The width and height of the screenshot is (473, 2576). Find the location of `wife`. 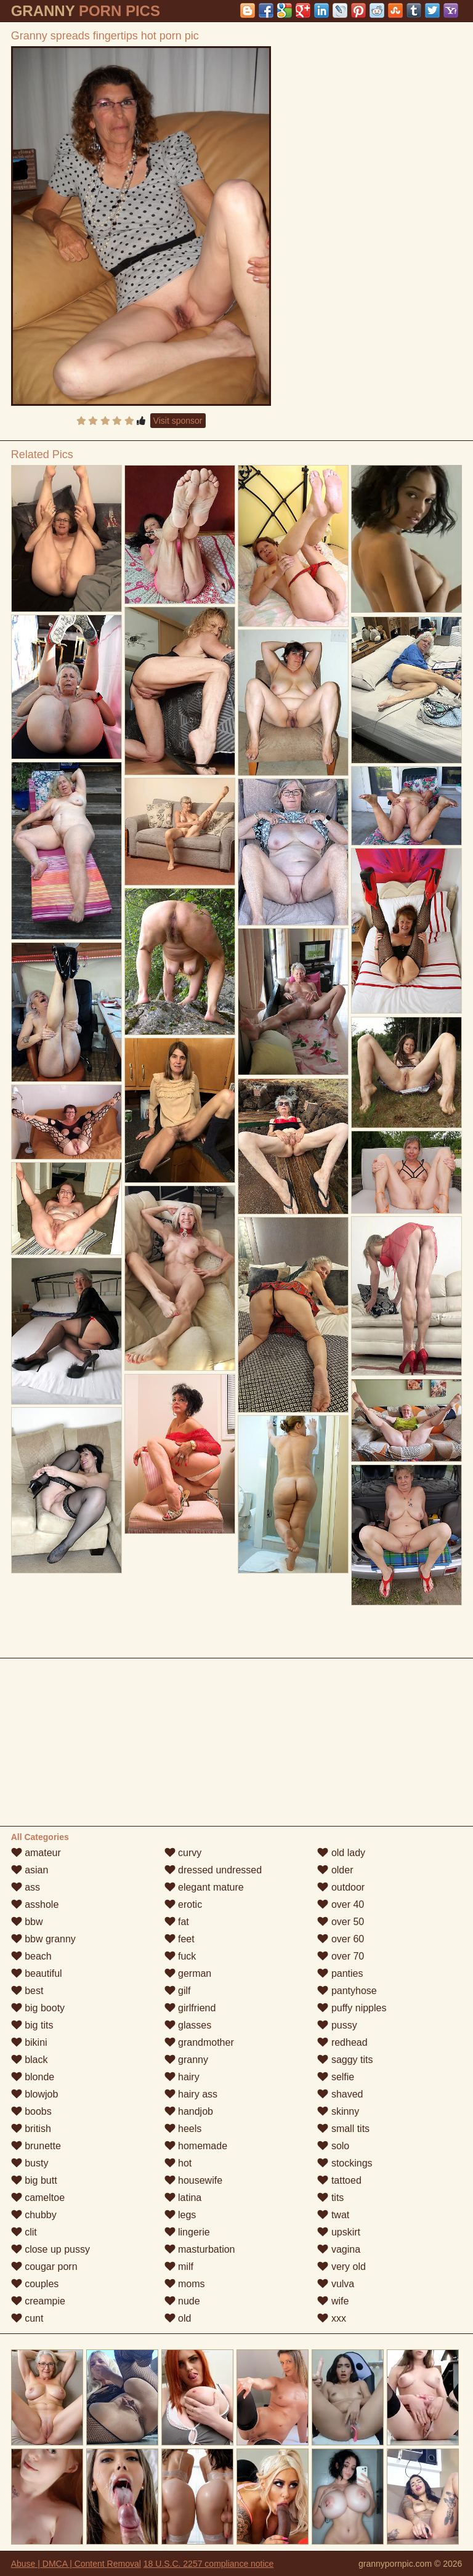

wife is located at coordinates (333, 2301).